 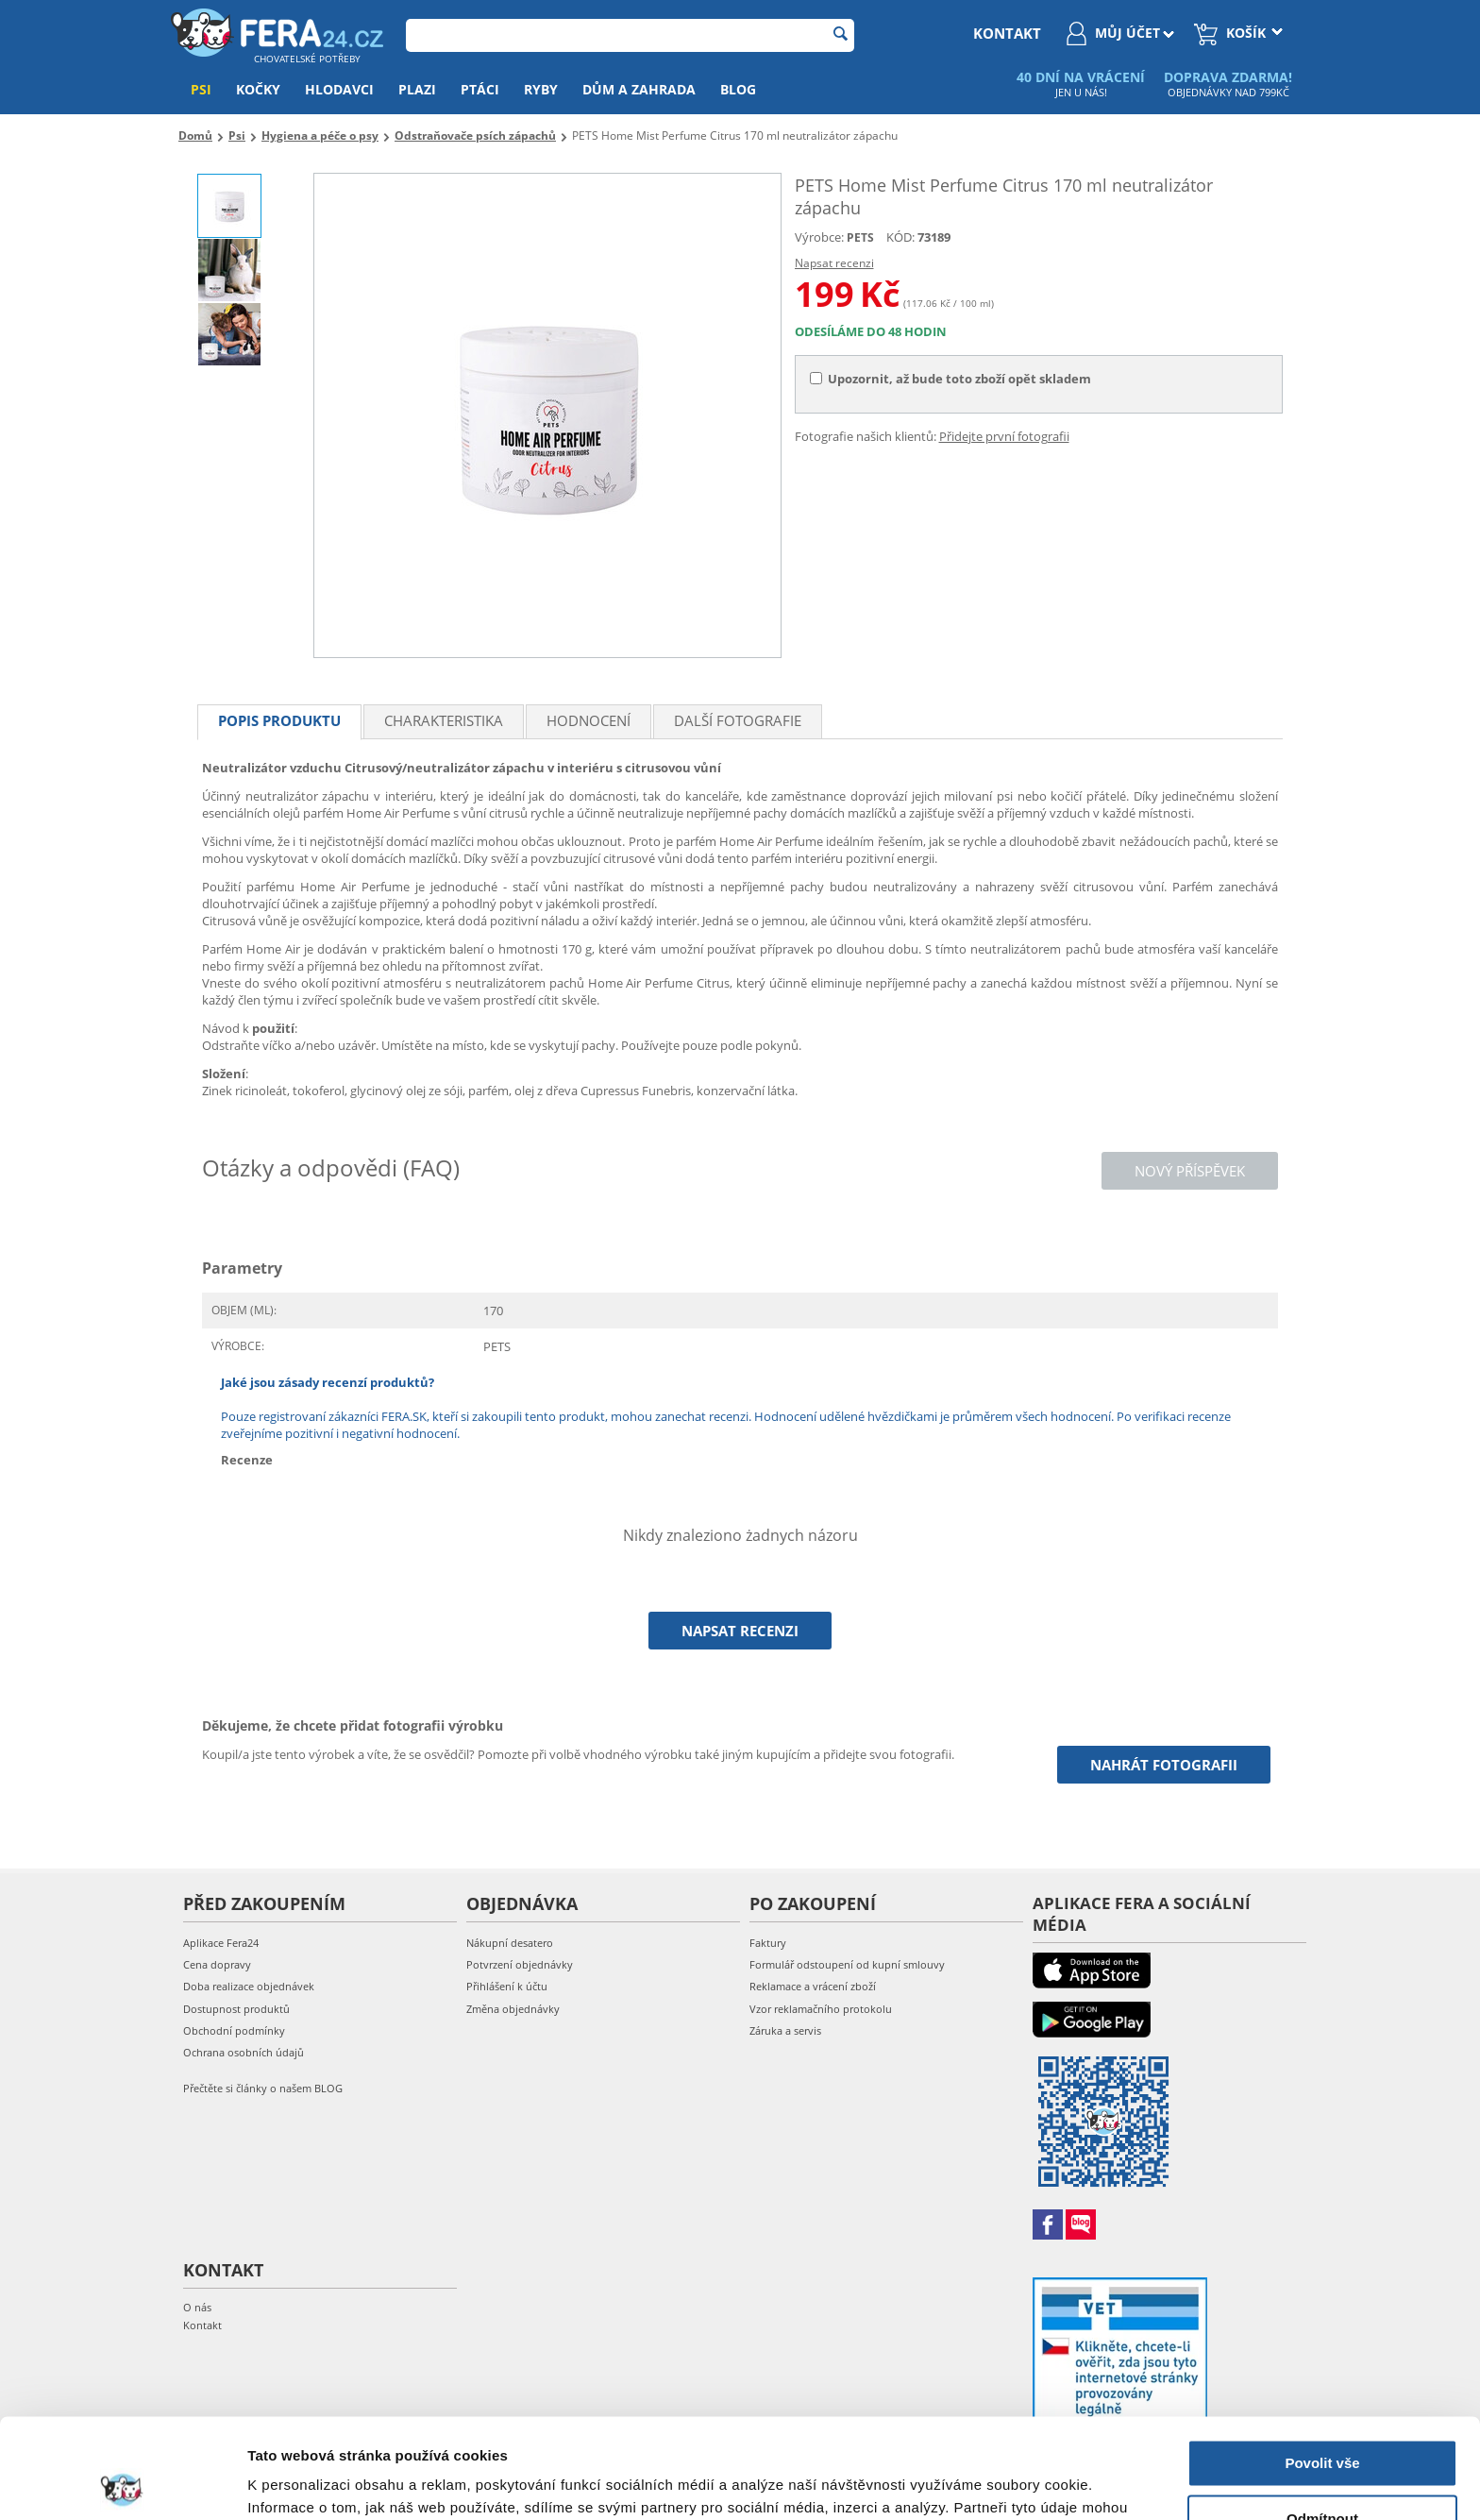 What do you see at coordinates (834, 263) in the screenshot?
I see `Napsat recenzi` at bounding box center [834, 263].